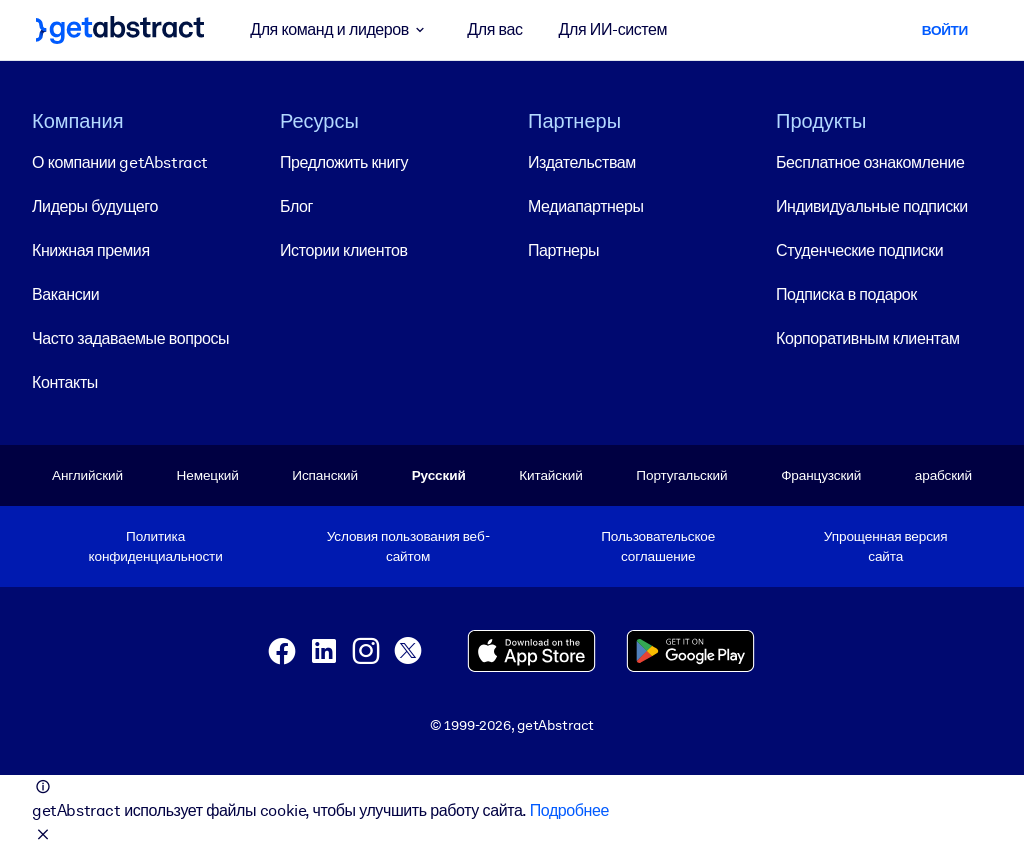 Image resolution: width=1024 pixels, height=847 pixels. Describe the element at coordinates (943, 475) in the screenshot. I see `арабский` at that location.